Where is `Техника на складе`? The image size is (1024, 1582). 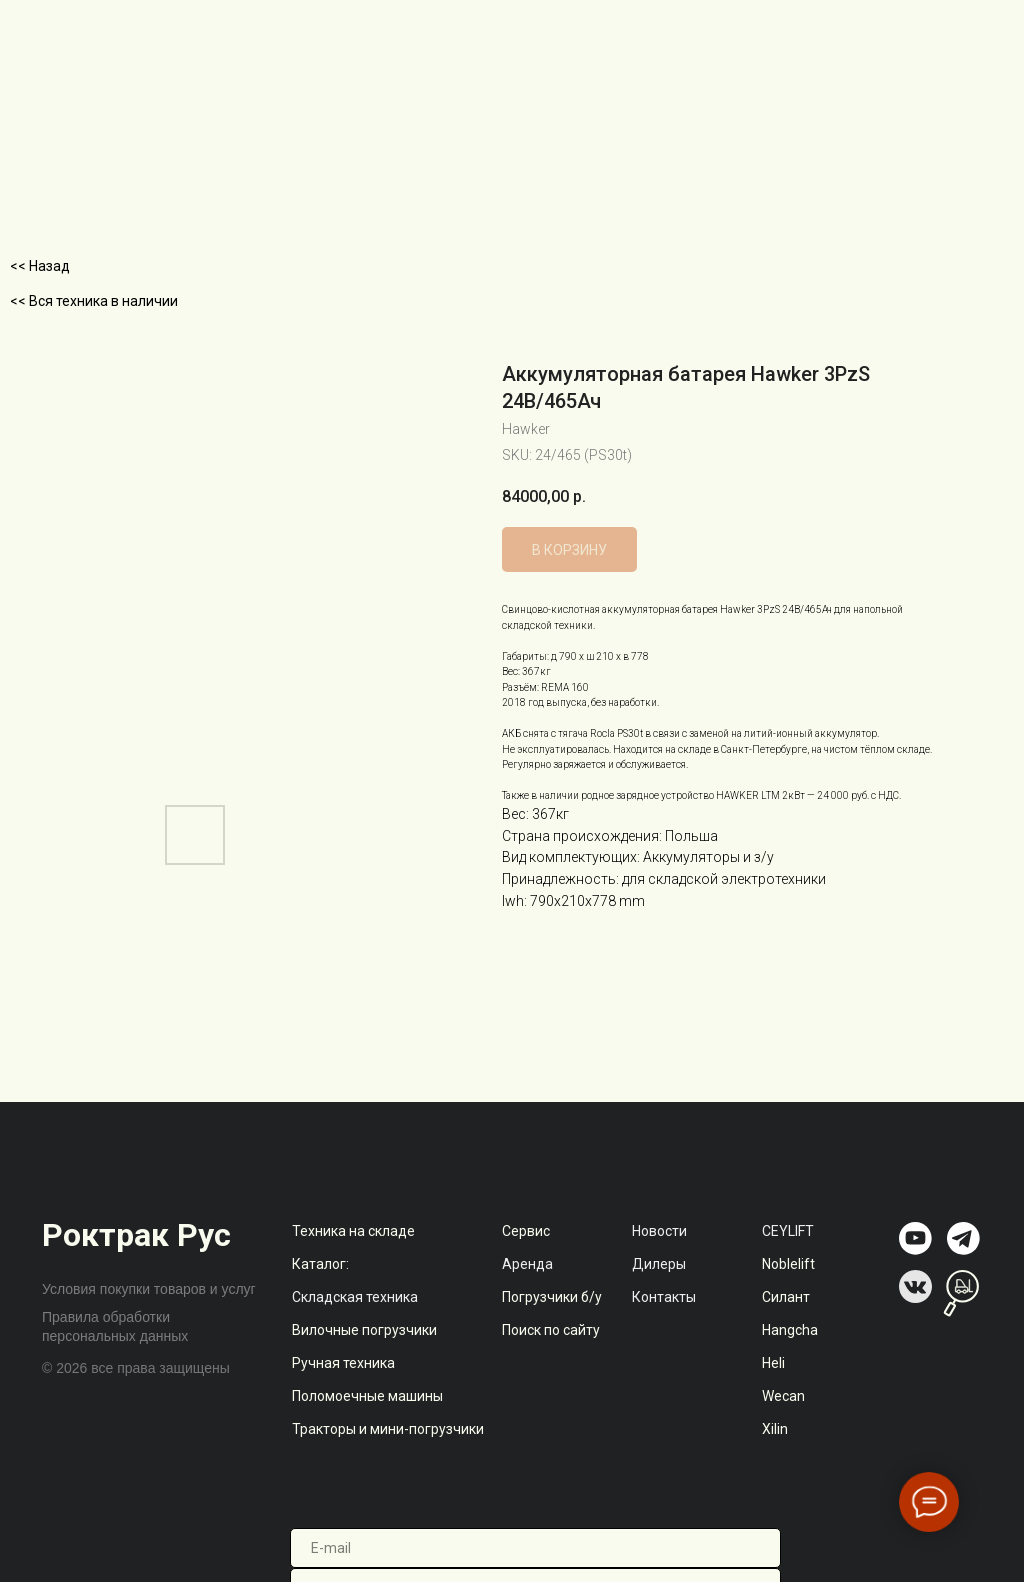 Техника на складе is located at coordinates (353, 1231).